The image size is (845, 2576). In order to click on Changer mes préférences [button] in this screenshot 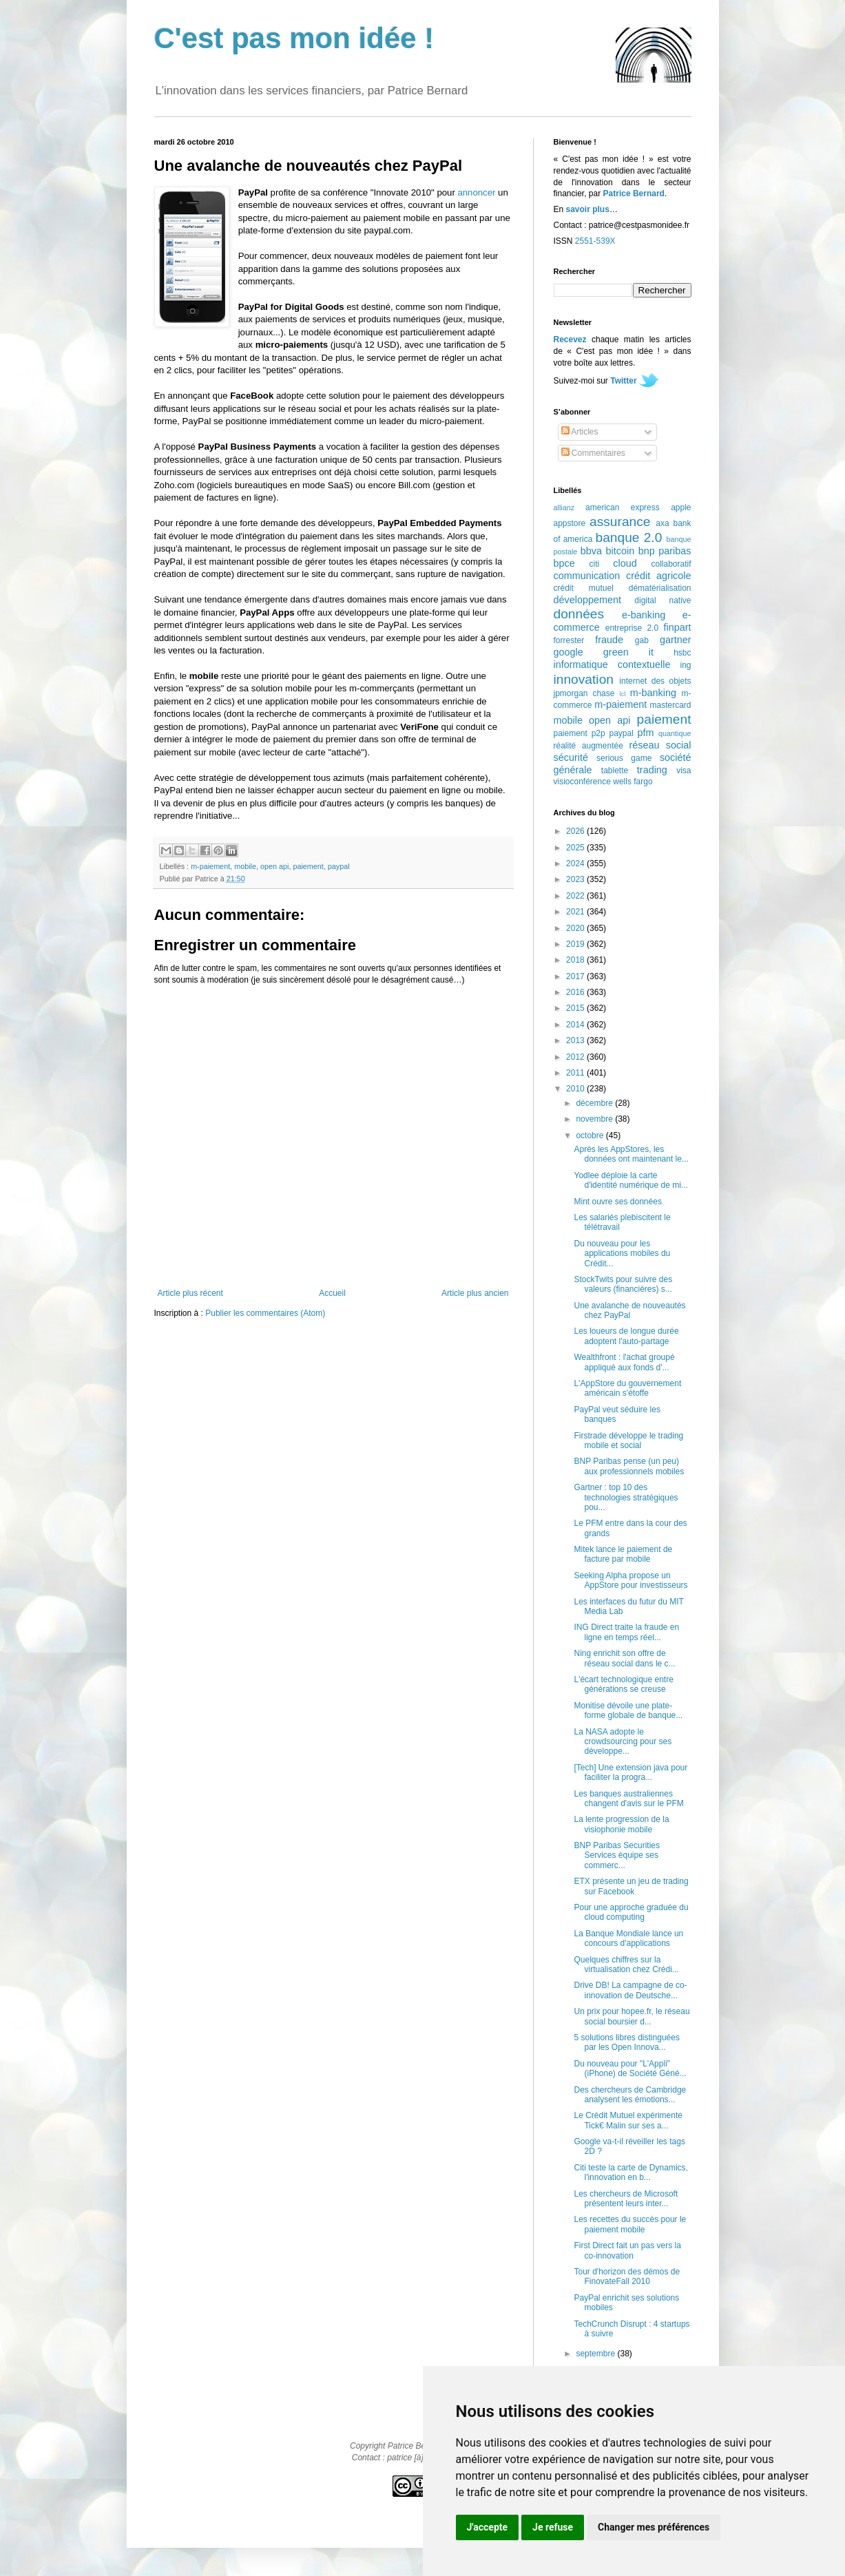, I will do `click(653, 2527)`.